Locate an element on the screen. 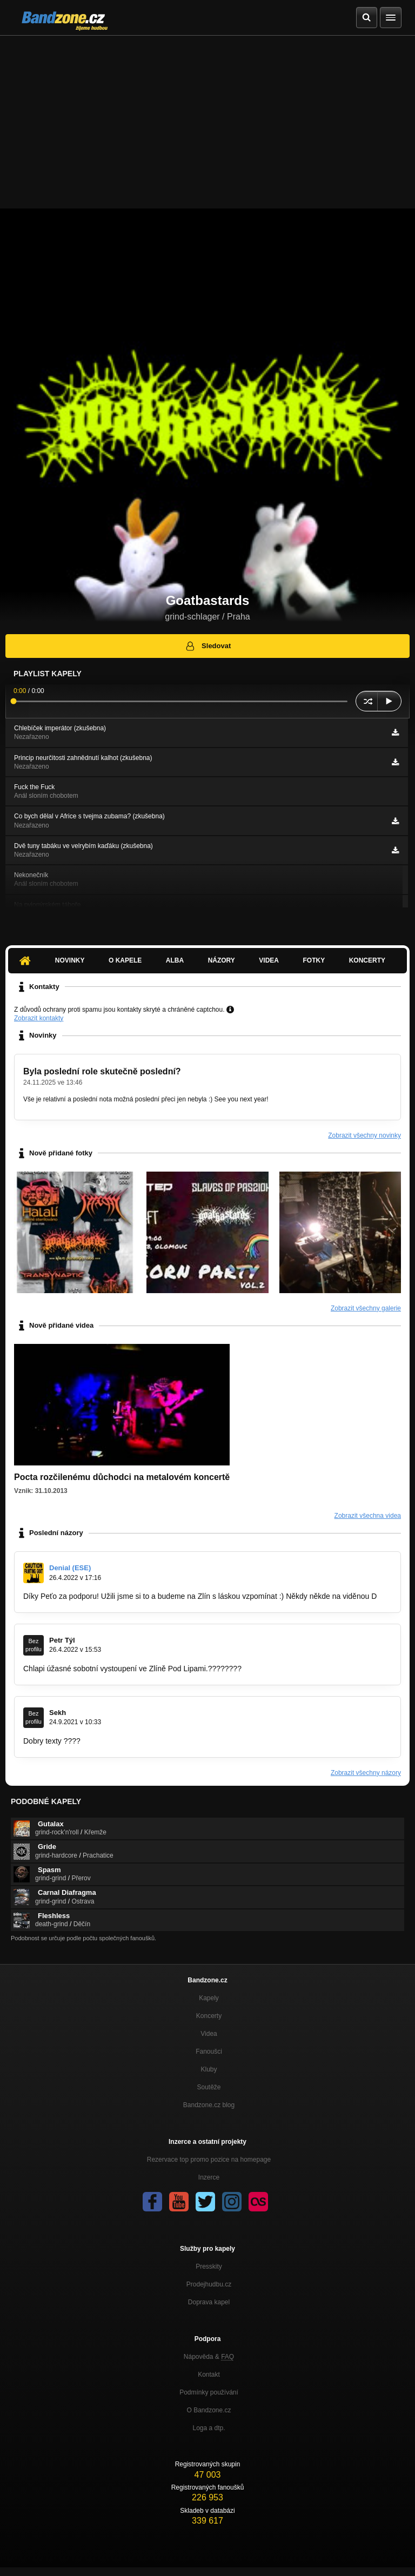 Image resolution: width=415 pixels, height=2576 pixels. [Advertisement] is located at coordinates (207, 116).